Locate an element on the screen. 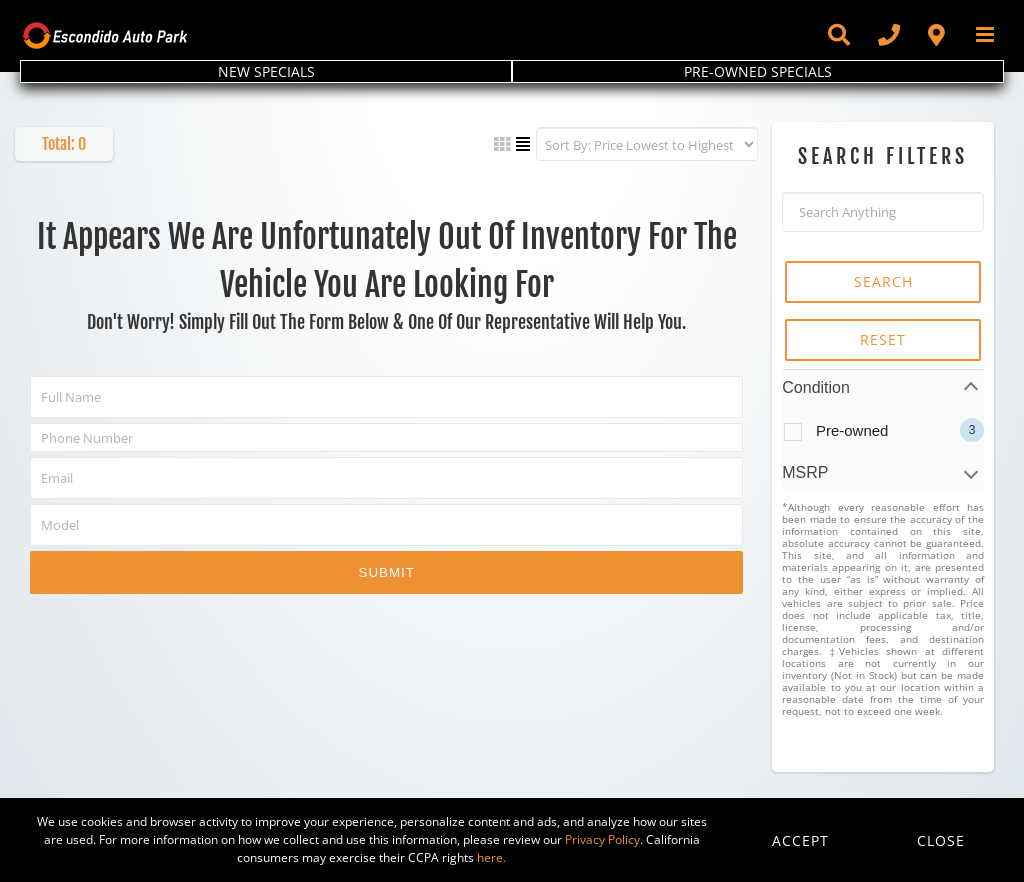  NEW SPECIALS is located at coordinates (266, 71).